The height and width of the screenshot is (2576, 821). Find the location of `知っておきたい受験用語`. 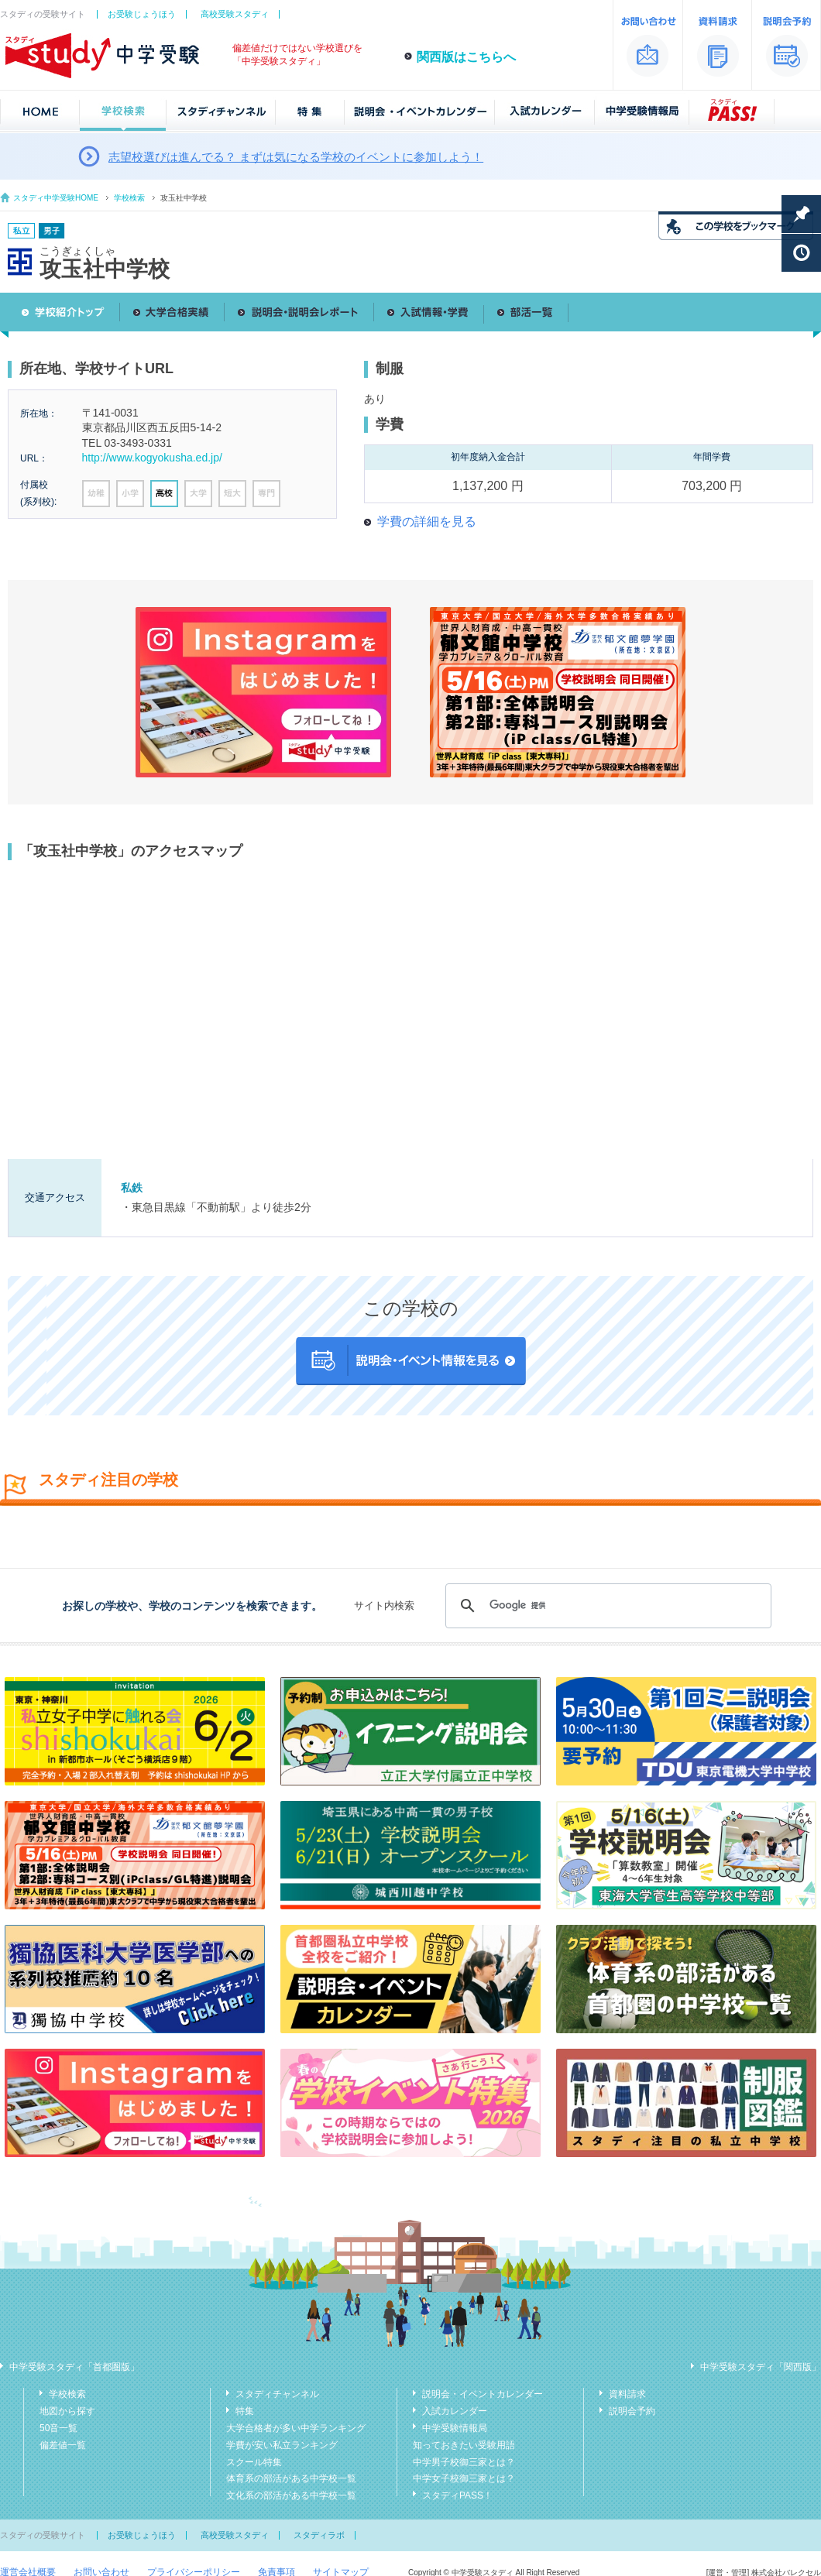

知っておきたい受験用語 is located at coordinates (464, 2445).